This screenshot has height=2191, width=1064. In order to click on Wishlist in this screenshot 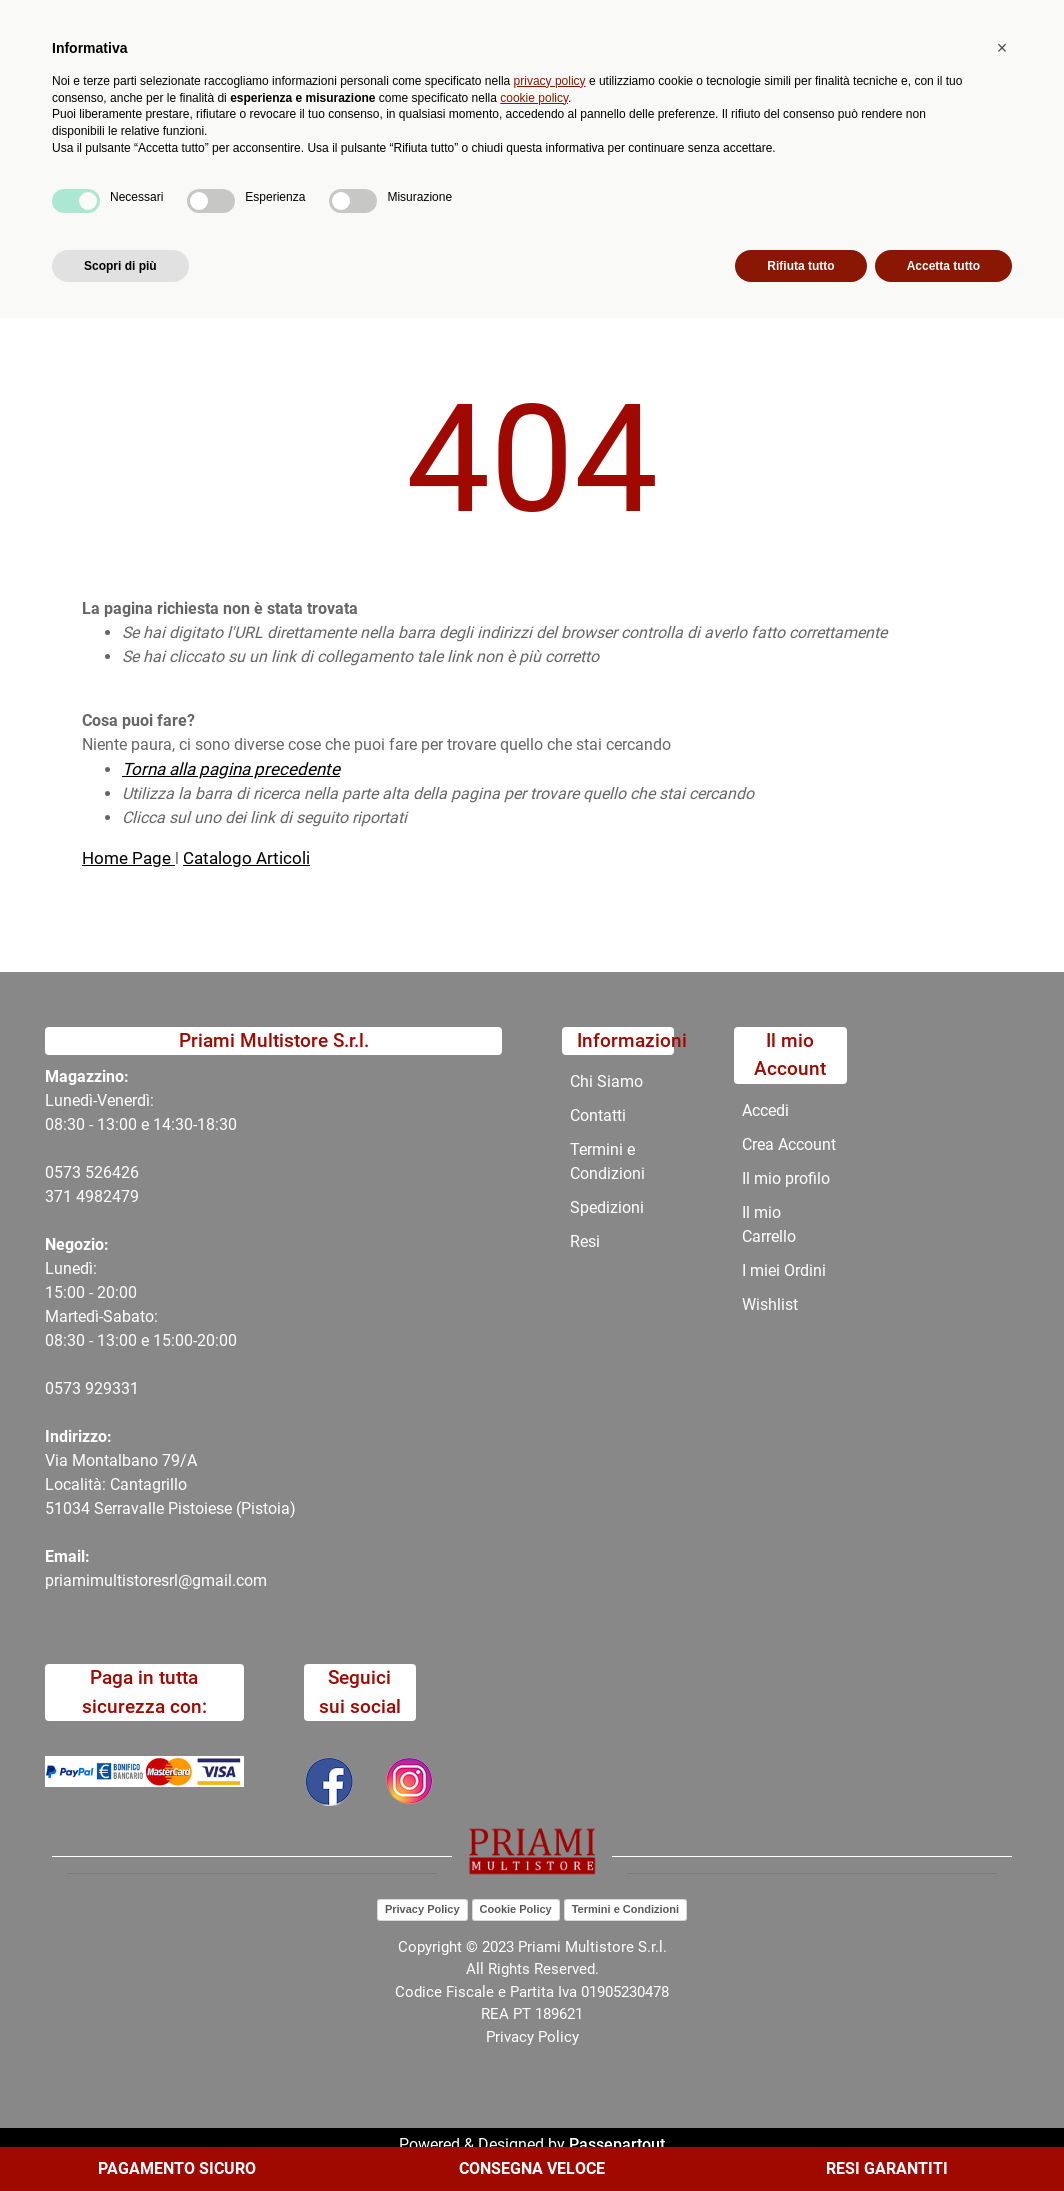, I will do `click(770, 1304)`.